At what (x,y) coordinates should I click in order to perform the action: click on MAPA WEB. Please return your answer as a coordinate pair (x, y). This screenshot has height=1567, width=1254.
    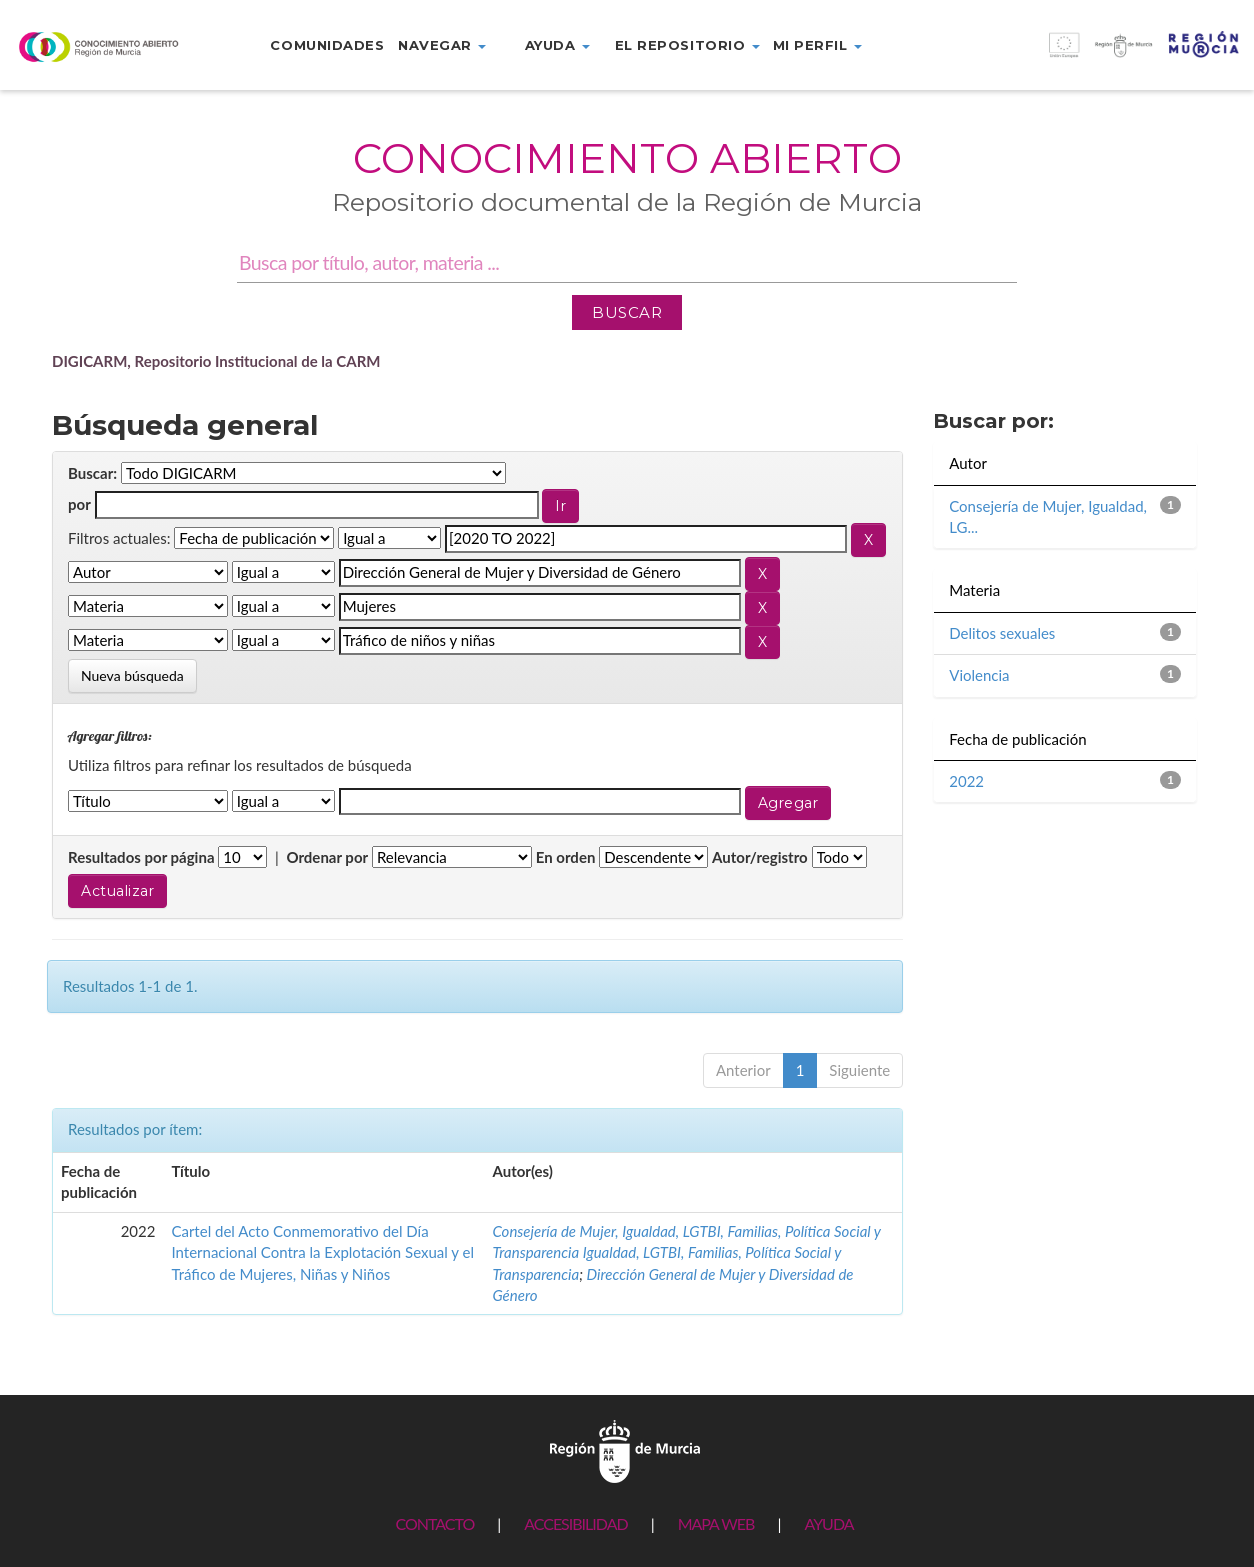
    Looking at the image, I should click on (716, 1523).